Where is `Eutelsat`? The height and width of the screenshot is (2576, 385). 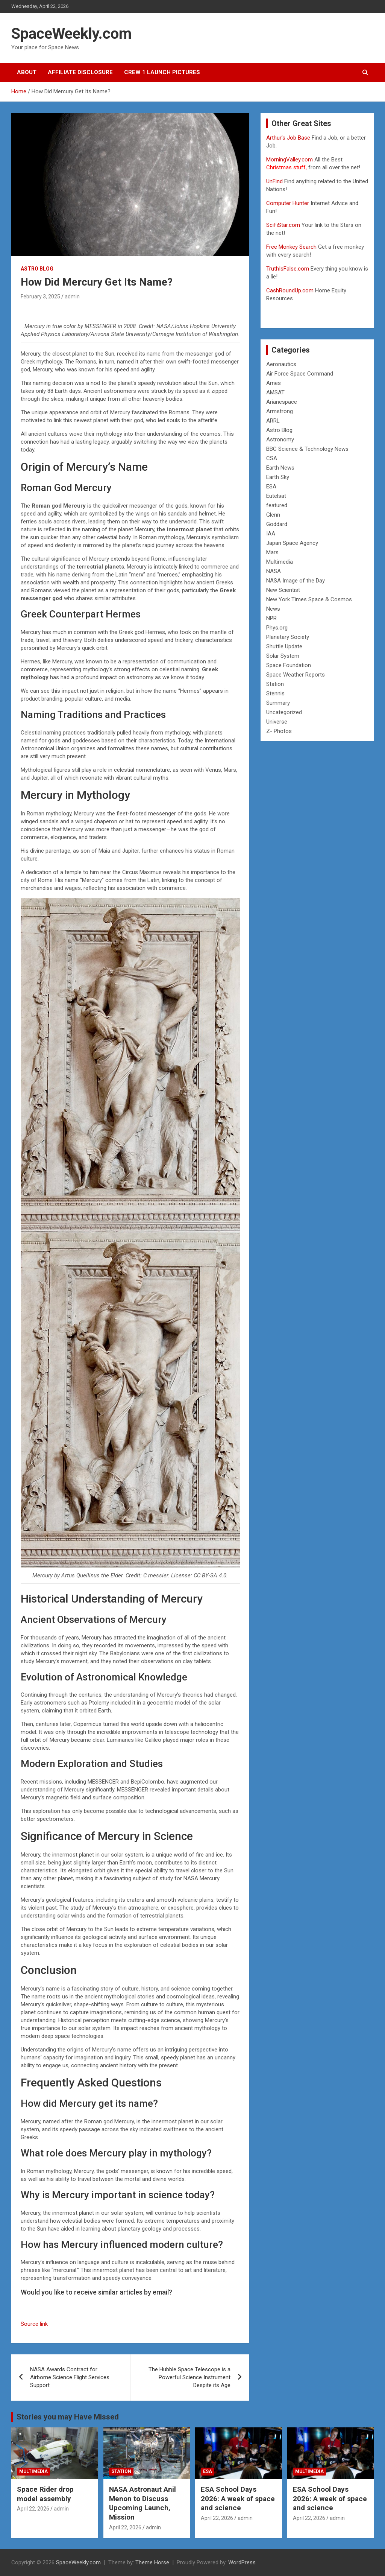 Eutelsat is located at coordinates (276, 496).